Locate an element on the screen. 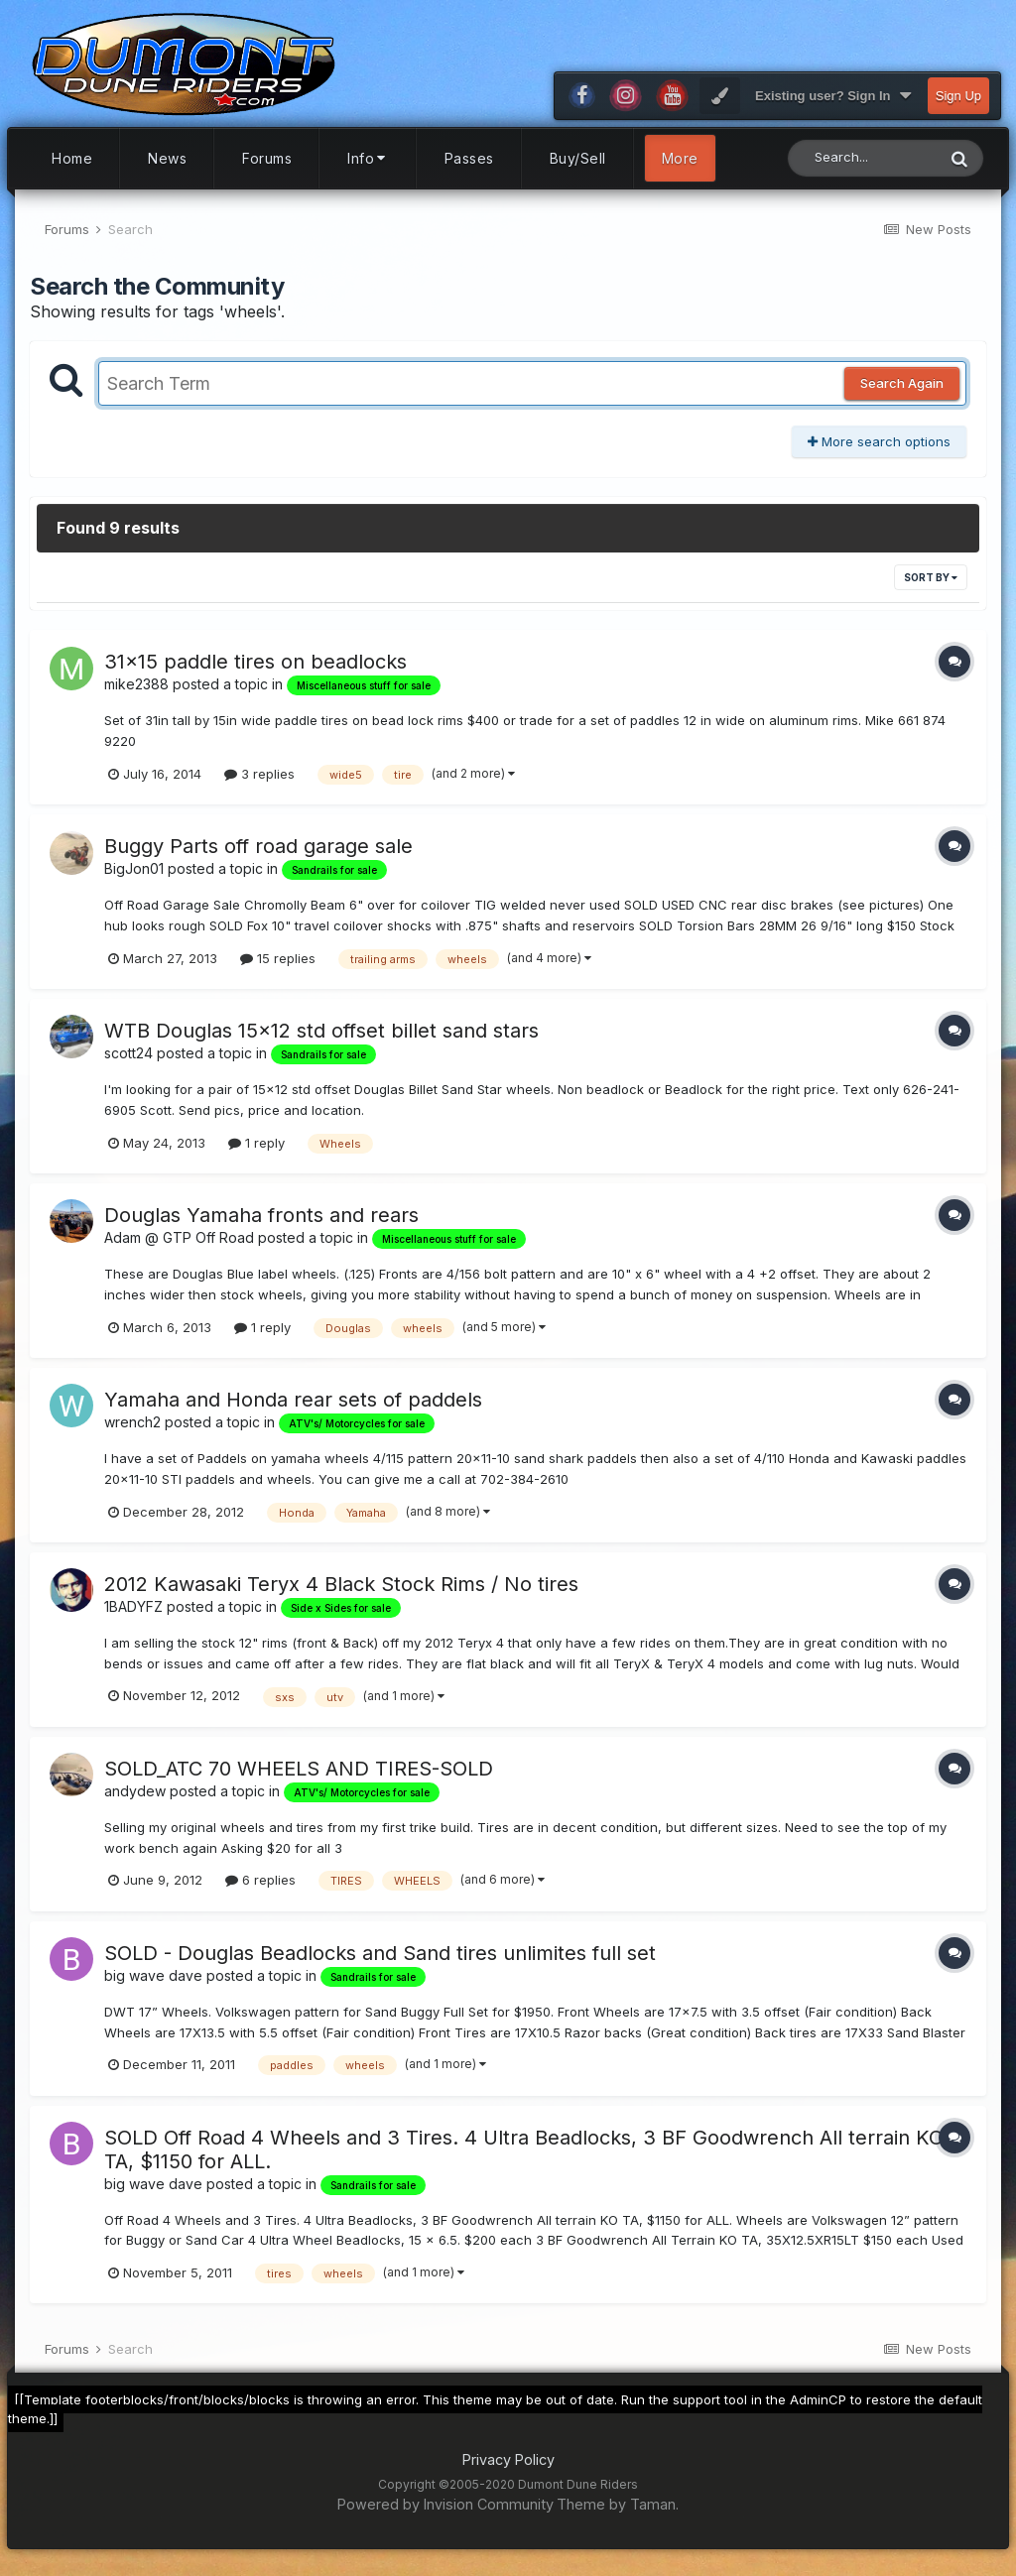  wrench2 is located at coordinates (132, 1430).